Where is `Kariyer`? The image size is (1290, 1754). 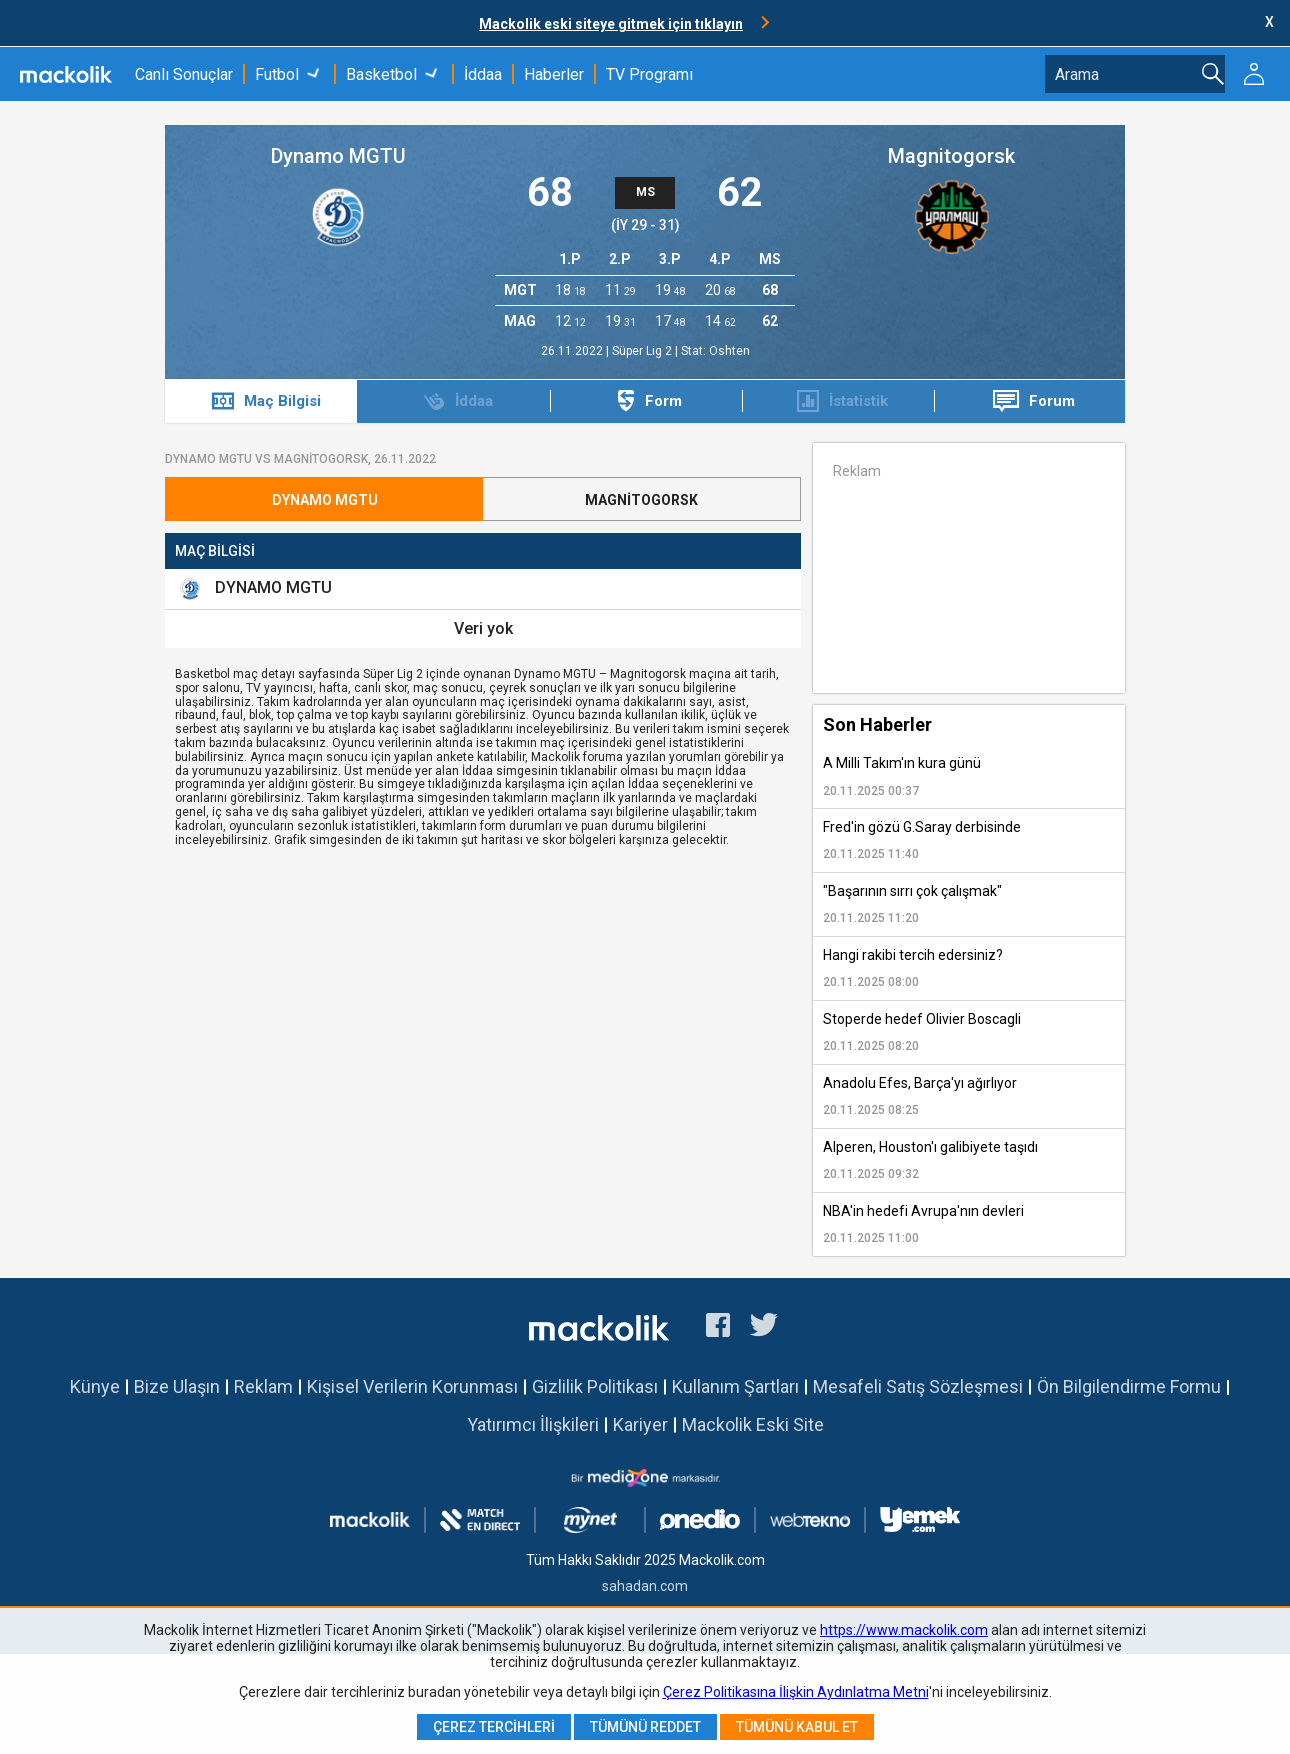 Kariyer is located at coordinates (640, 1424).